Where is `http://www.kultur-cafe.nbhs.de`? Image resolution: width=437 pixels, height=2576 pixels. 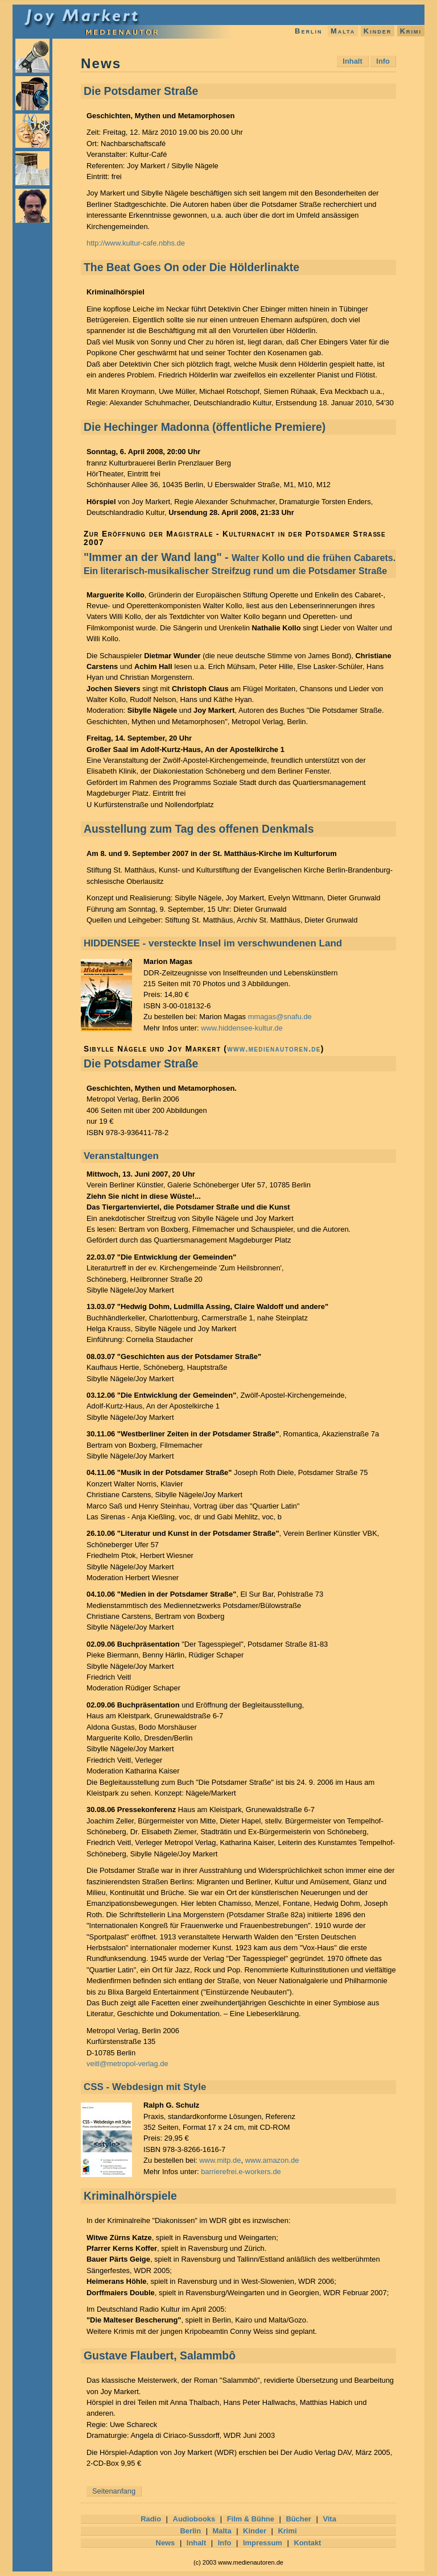
http://www.kultur-cafe.nbhs.de is located at coordinates (135, 243).